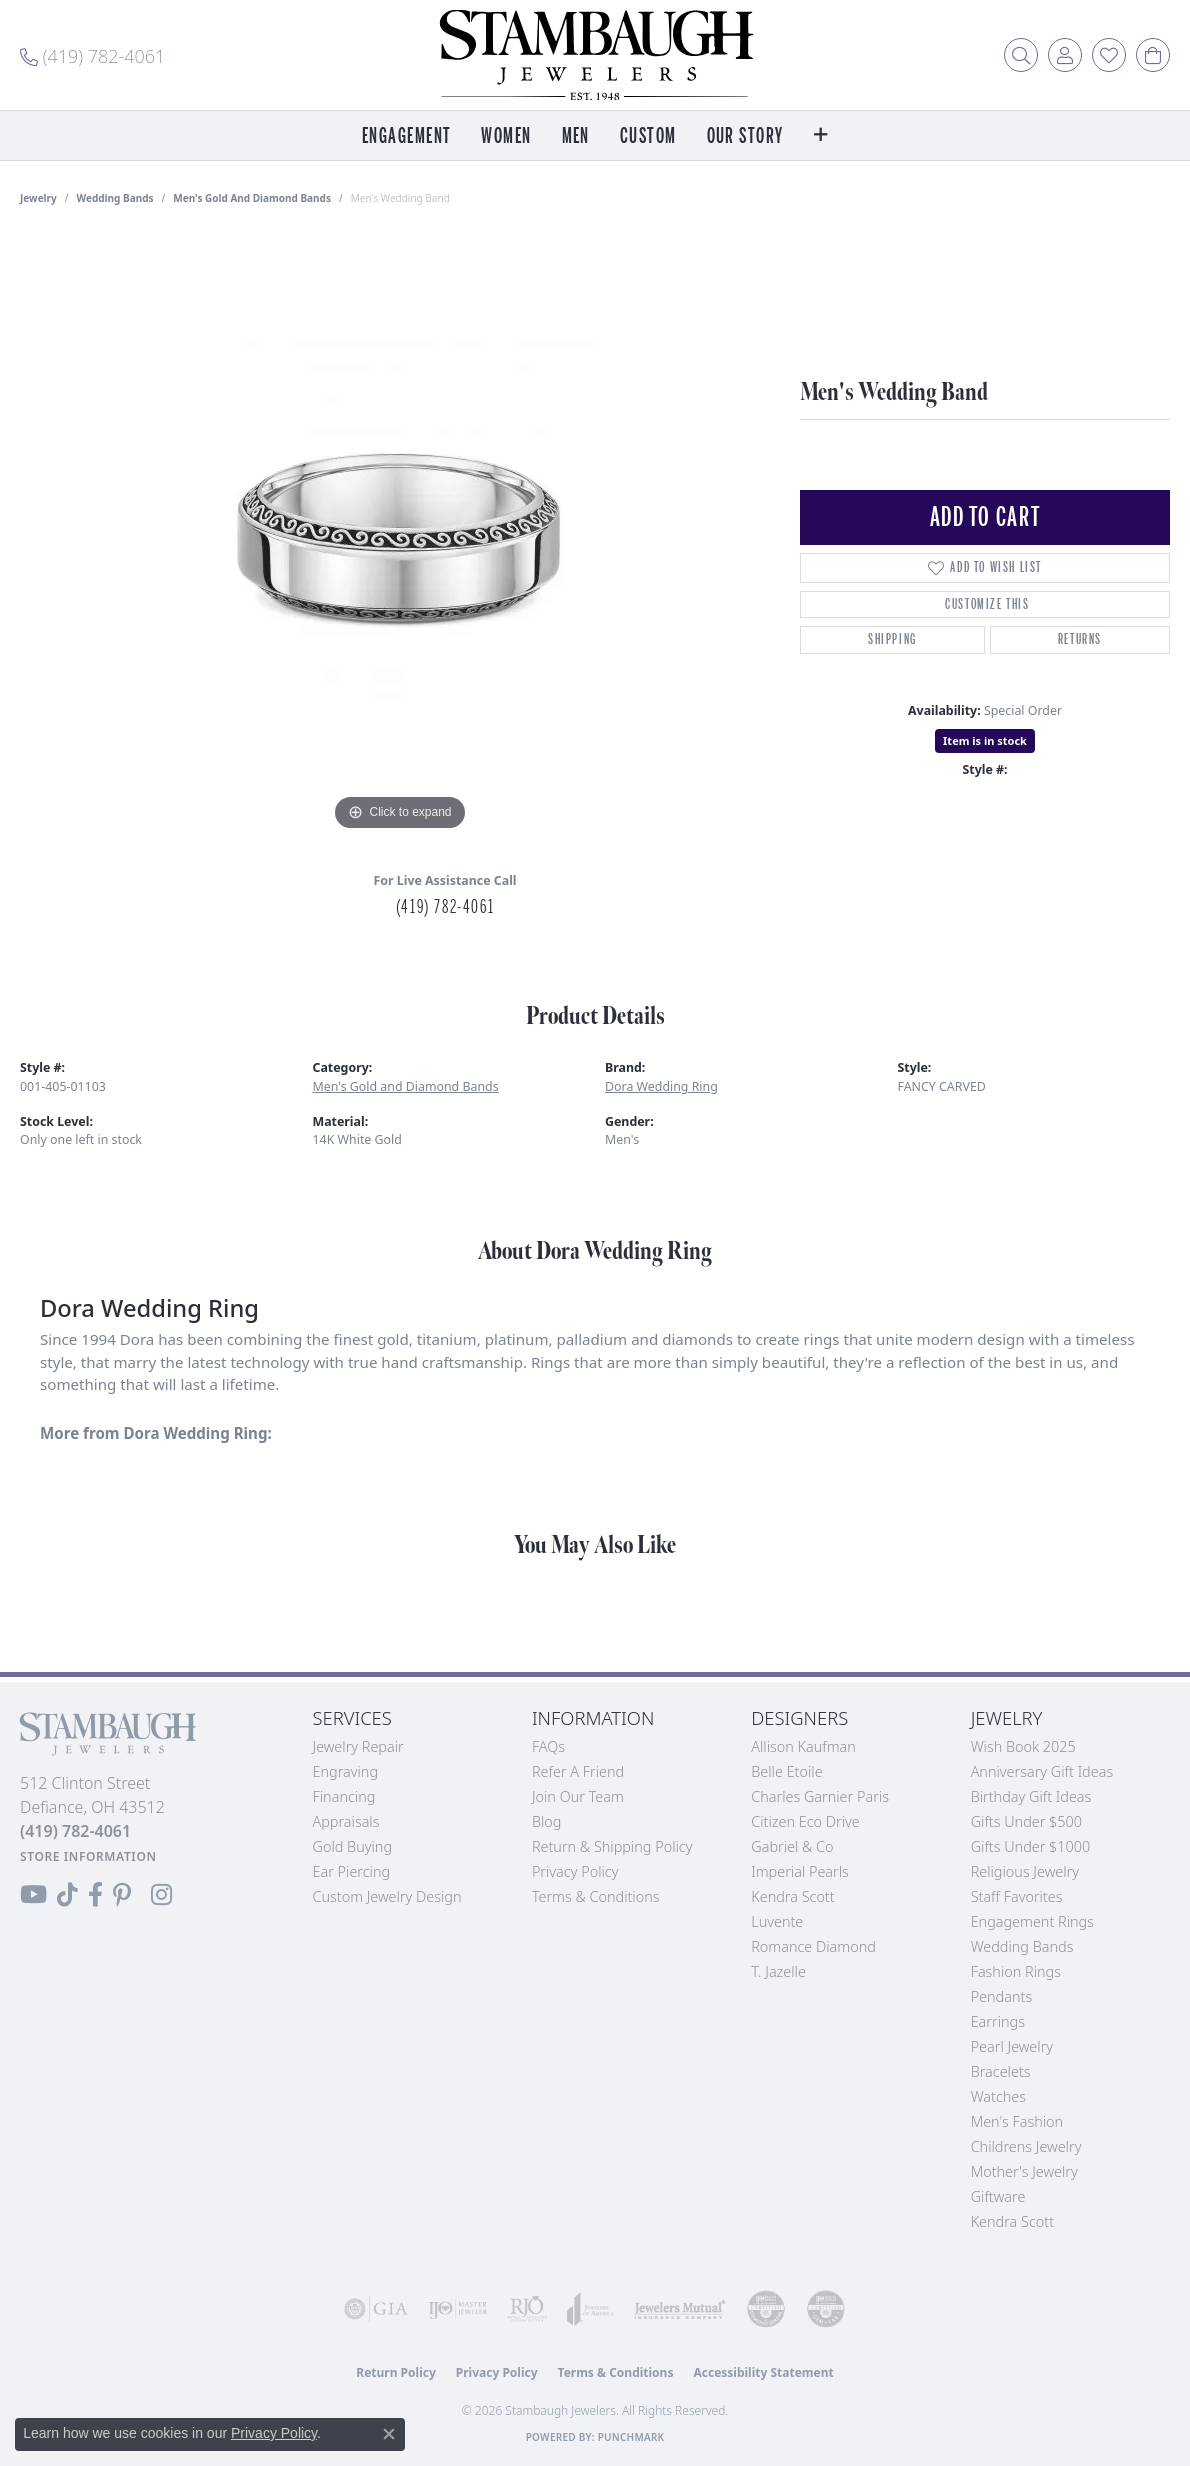  What do you see at coordinates (998, 2021) in the screenshot?
I see `Earrings [menuitem]` at bounding box center [998, 2021].